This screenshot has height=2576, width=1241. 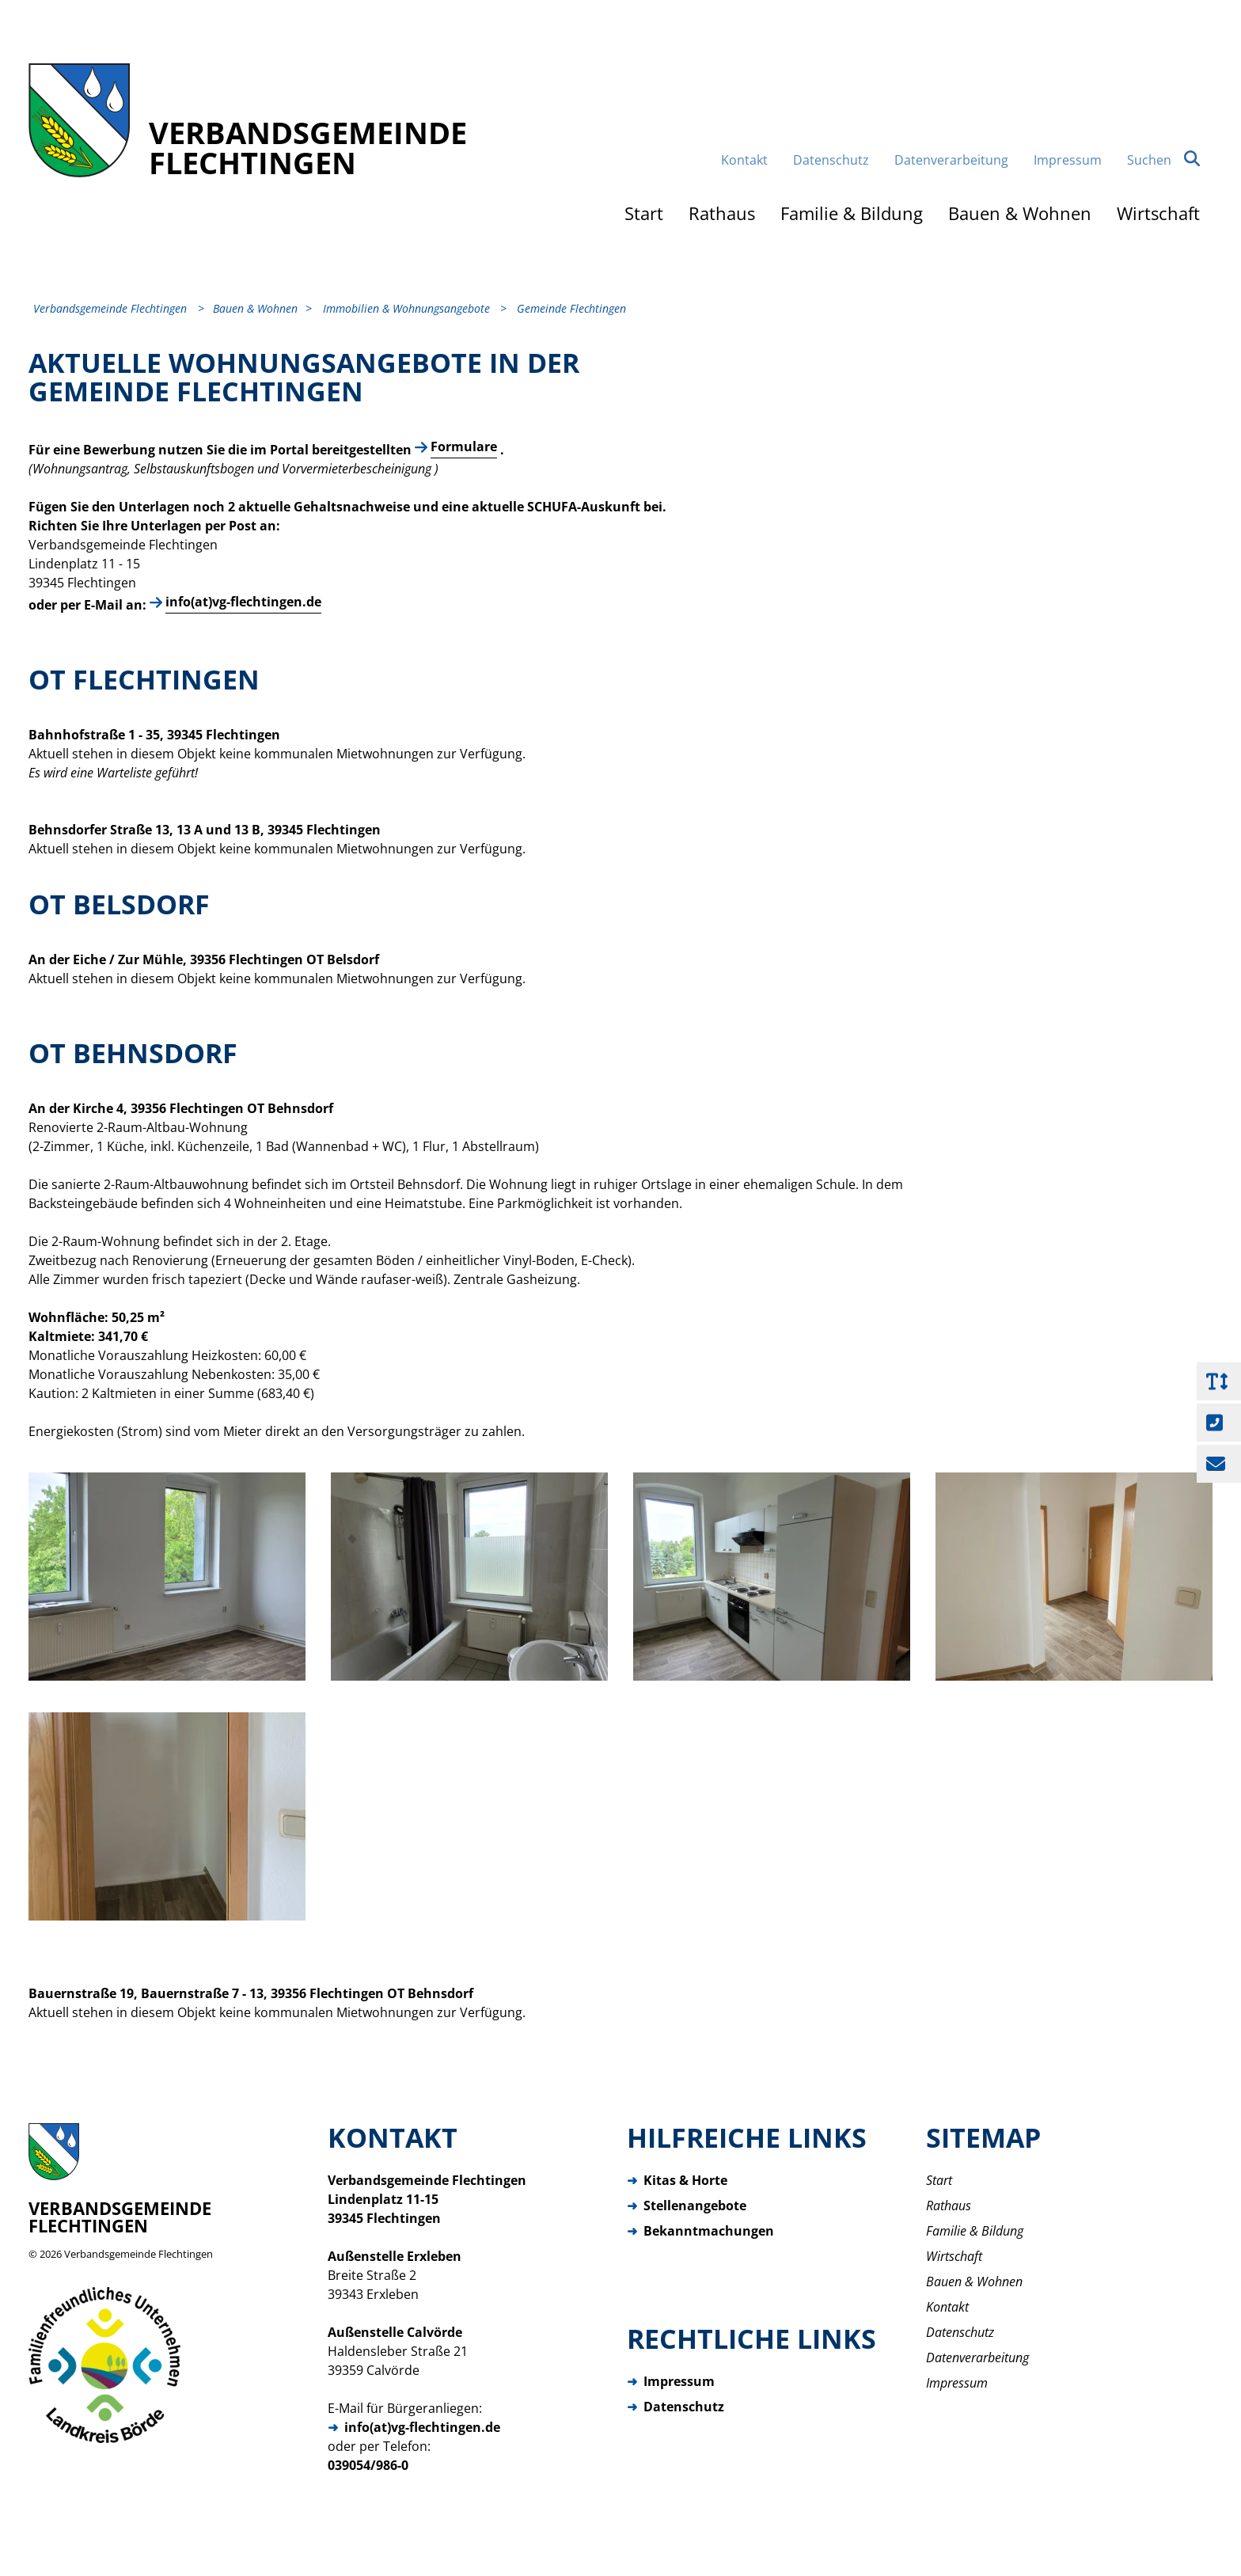 I want to click on info(at)vg-flechtingen.de, so click(x=243, y=601).